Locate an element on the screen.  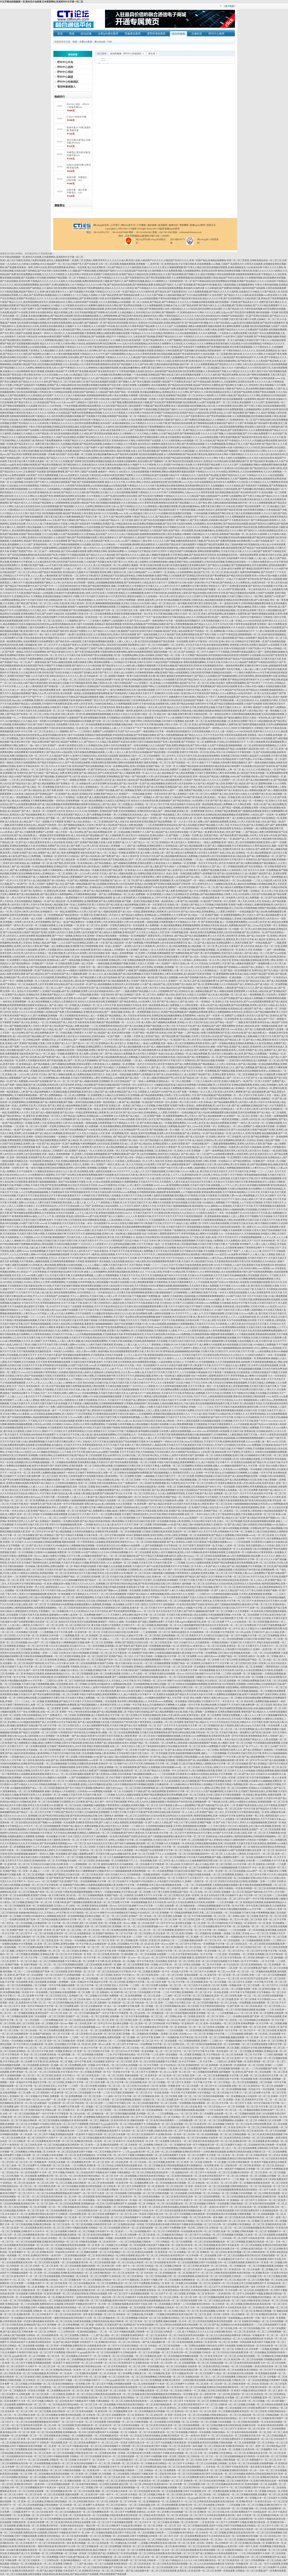
国产成人综合精品一区,亚洲精品视频免费,国产xh98hx在线观看,亚洲天堂男人的天堂 is located at coordinates (173, 918).